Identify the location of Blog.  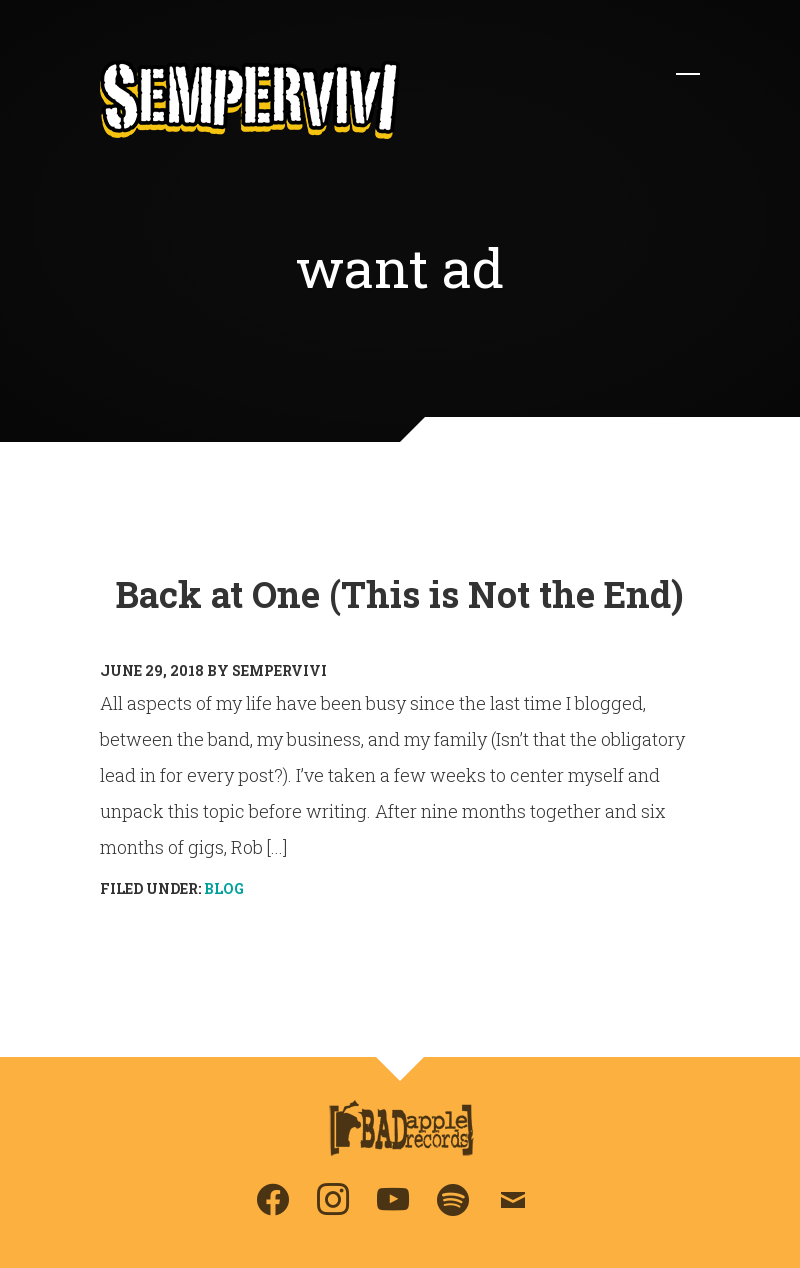
(224, 888).